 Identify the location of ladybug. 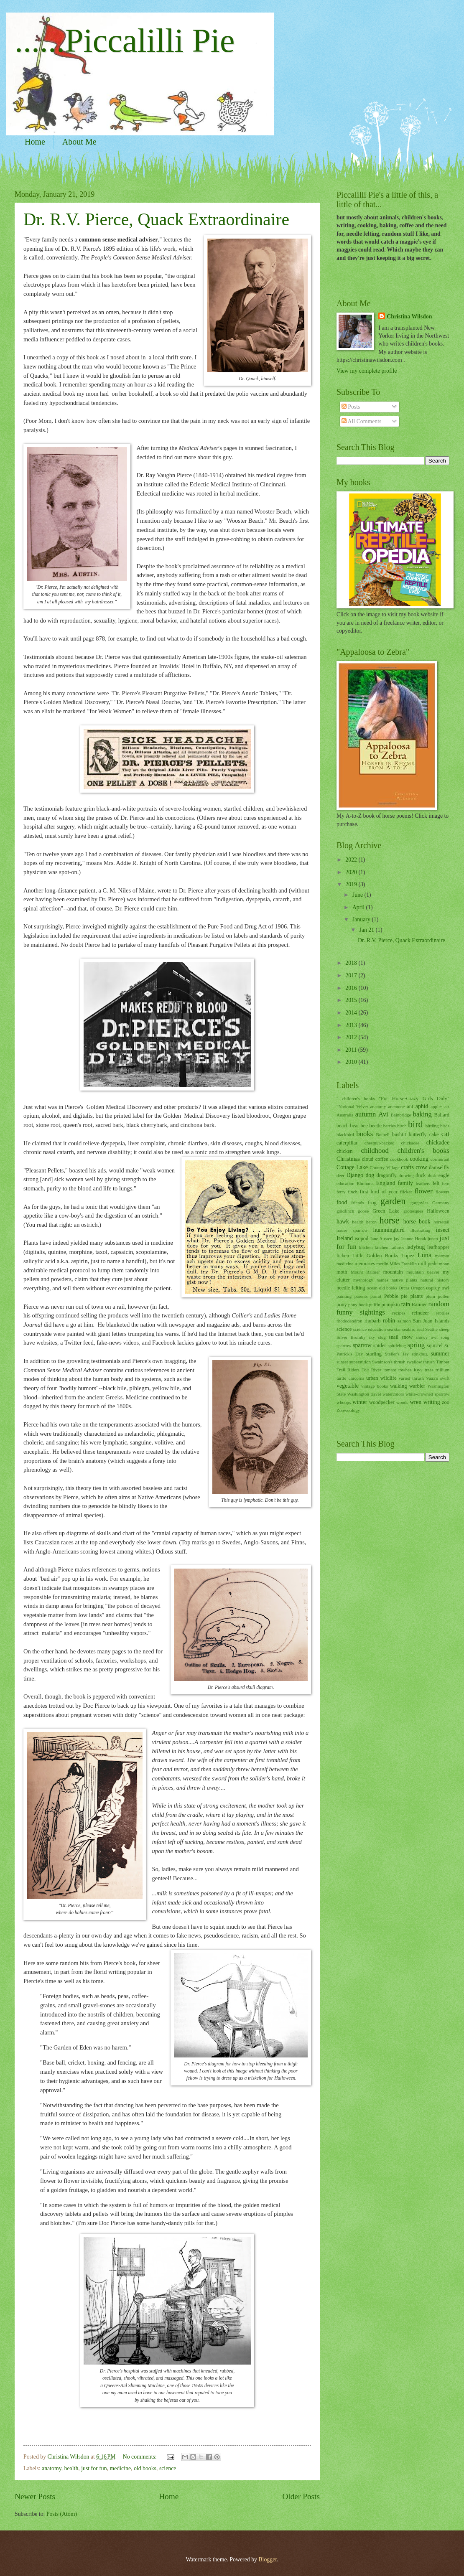
(415, 1247).